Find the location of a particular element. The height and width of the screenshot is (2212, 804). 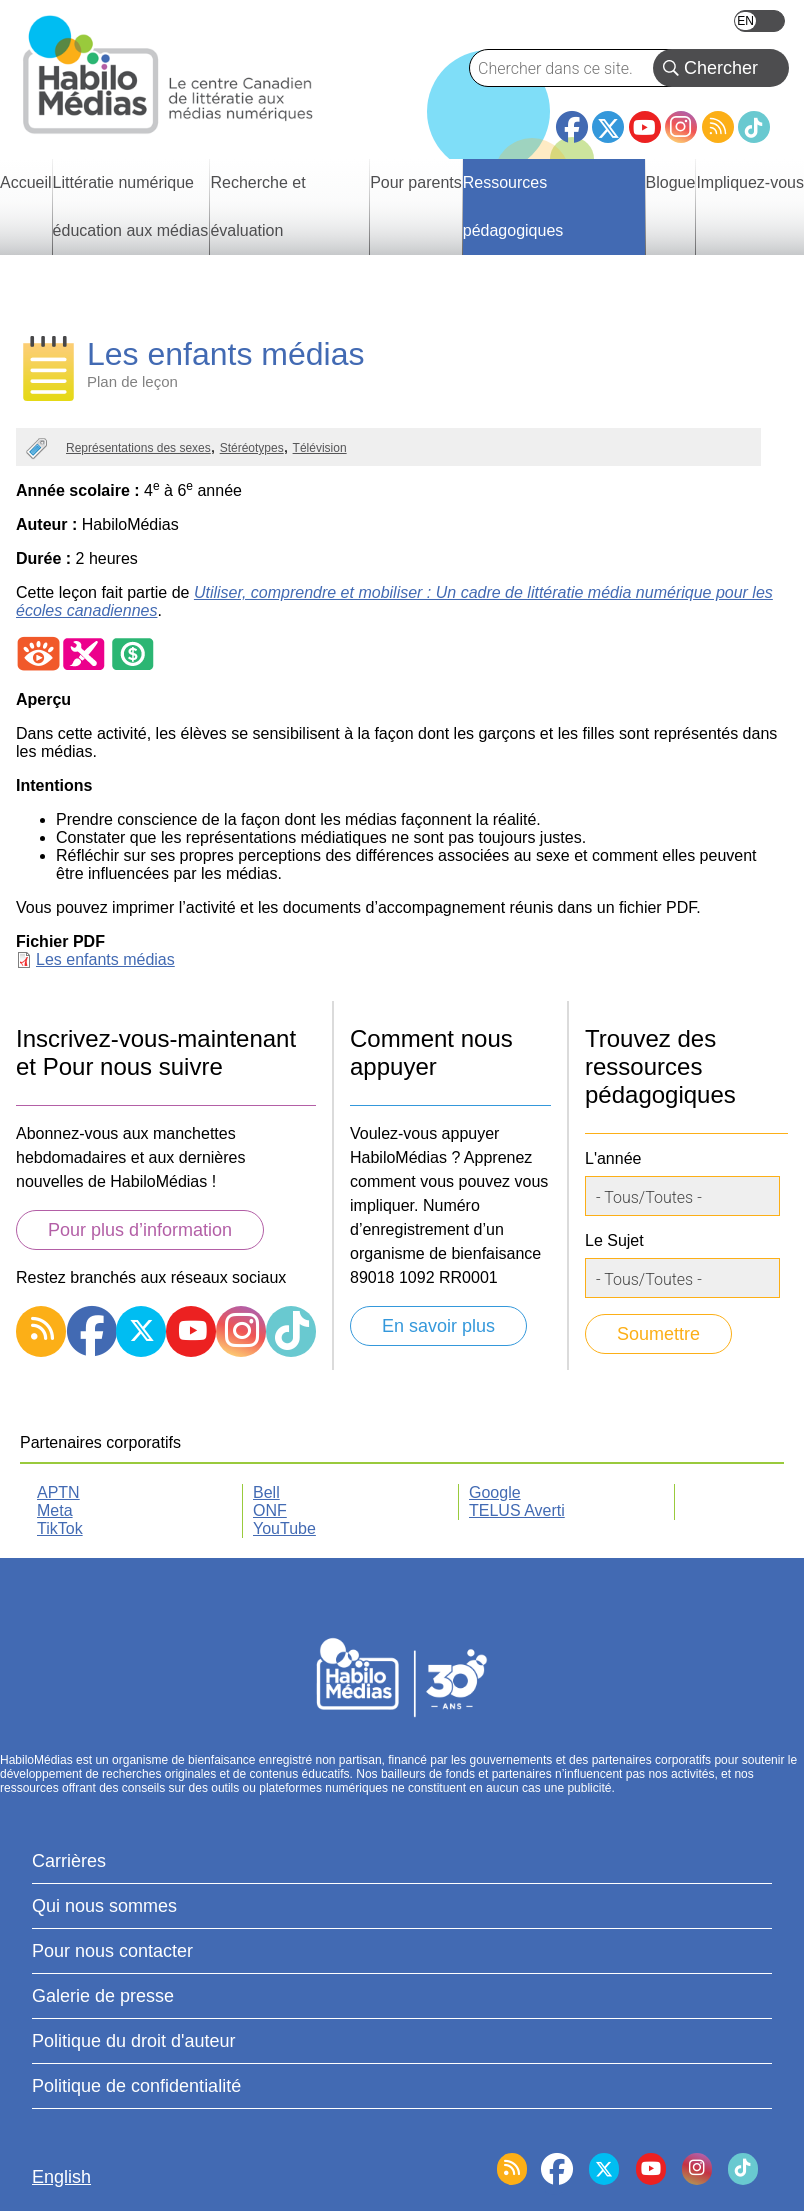

Meta is located at coordinates (55, 1510).